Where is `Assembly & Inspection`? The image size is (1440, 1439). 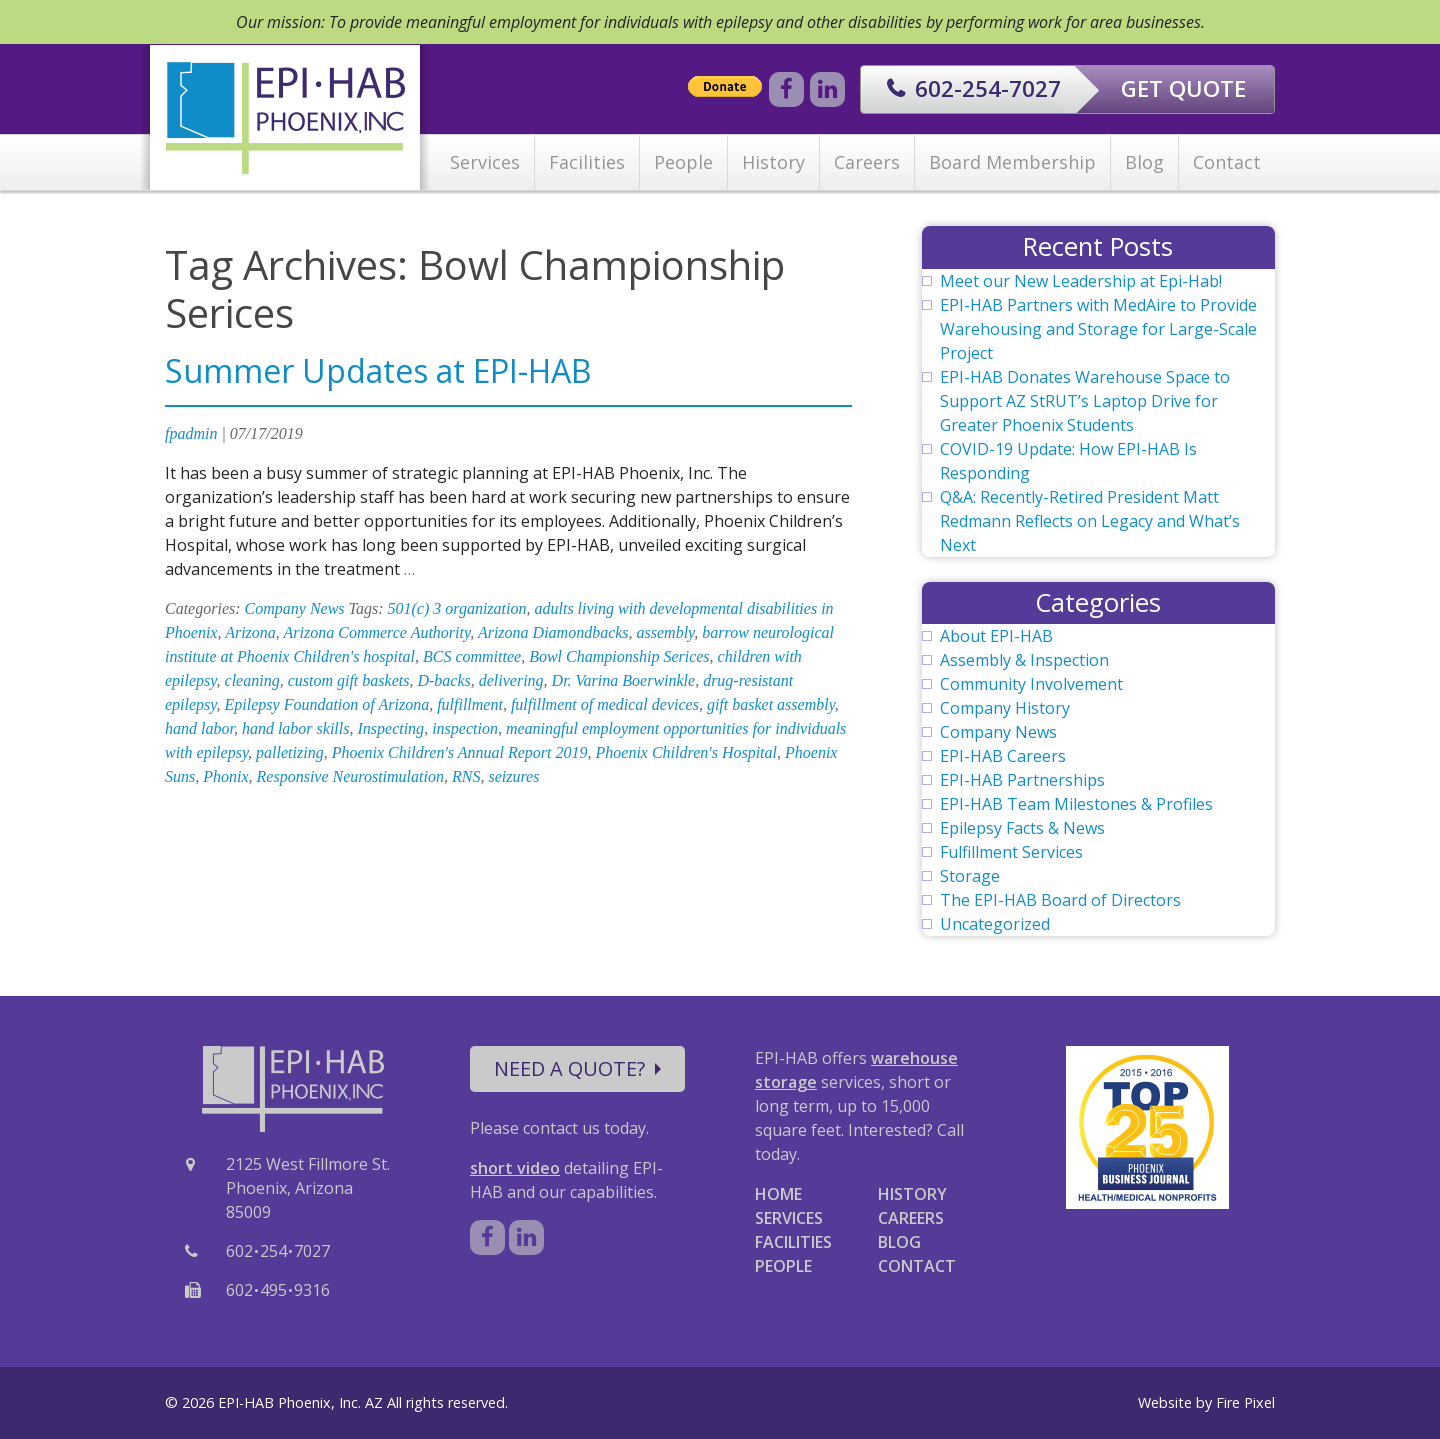
Assembly & Inspection is located at coordinates (1024, 660).